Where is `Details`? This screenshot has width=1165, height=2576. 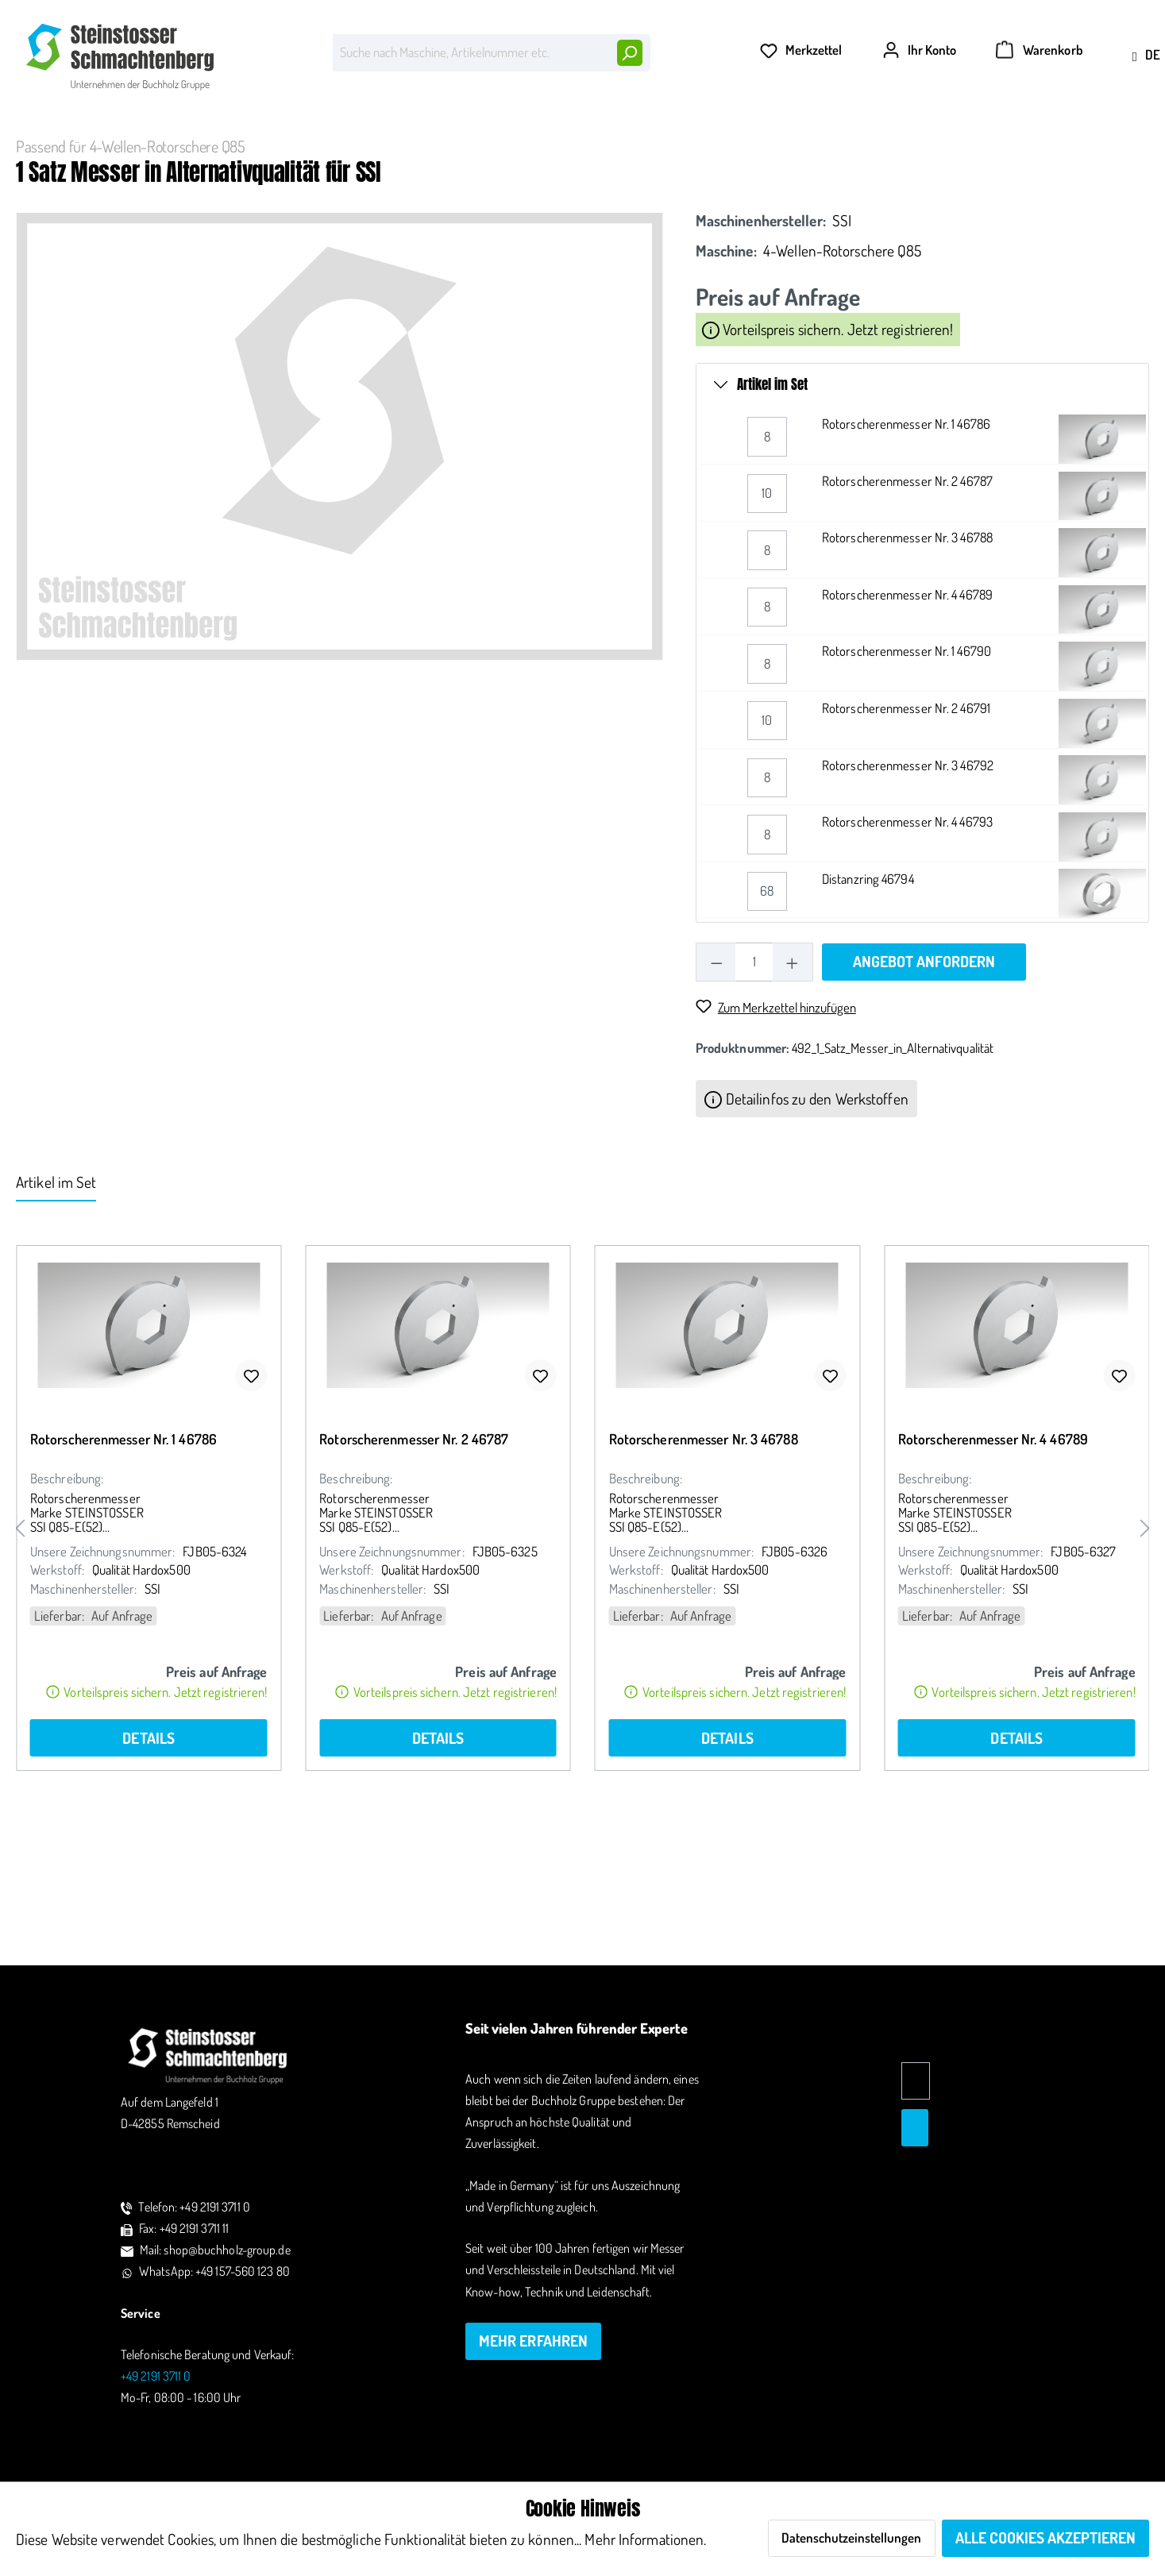 Details is located at coordinates (148, 1860).